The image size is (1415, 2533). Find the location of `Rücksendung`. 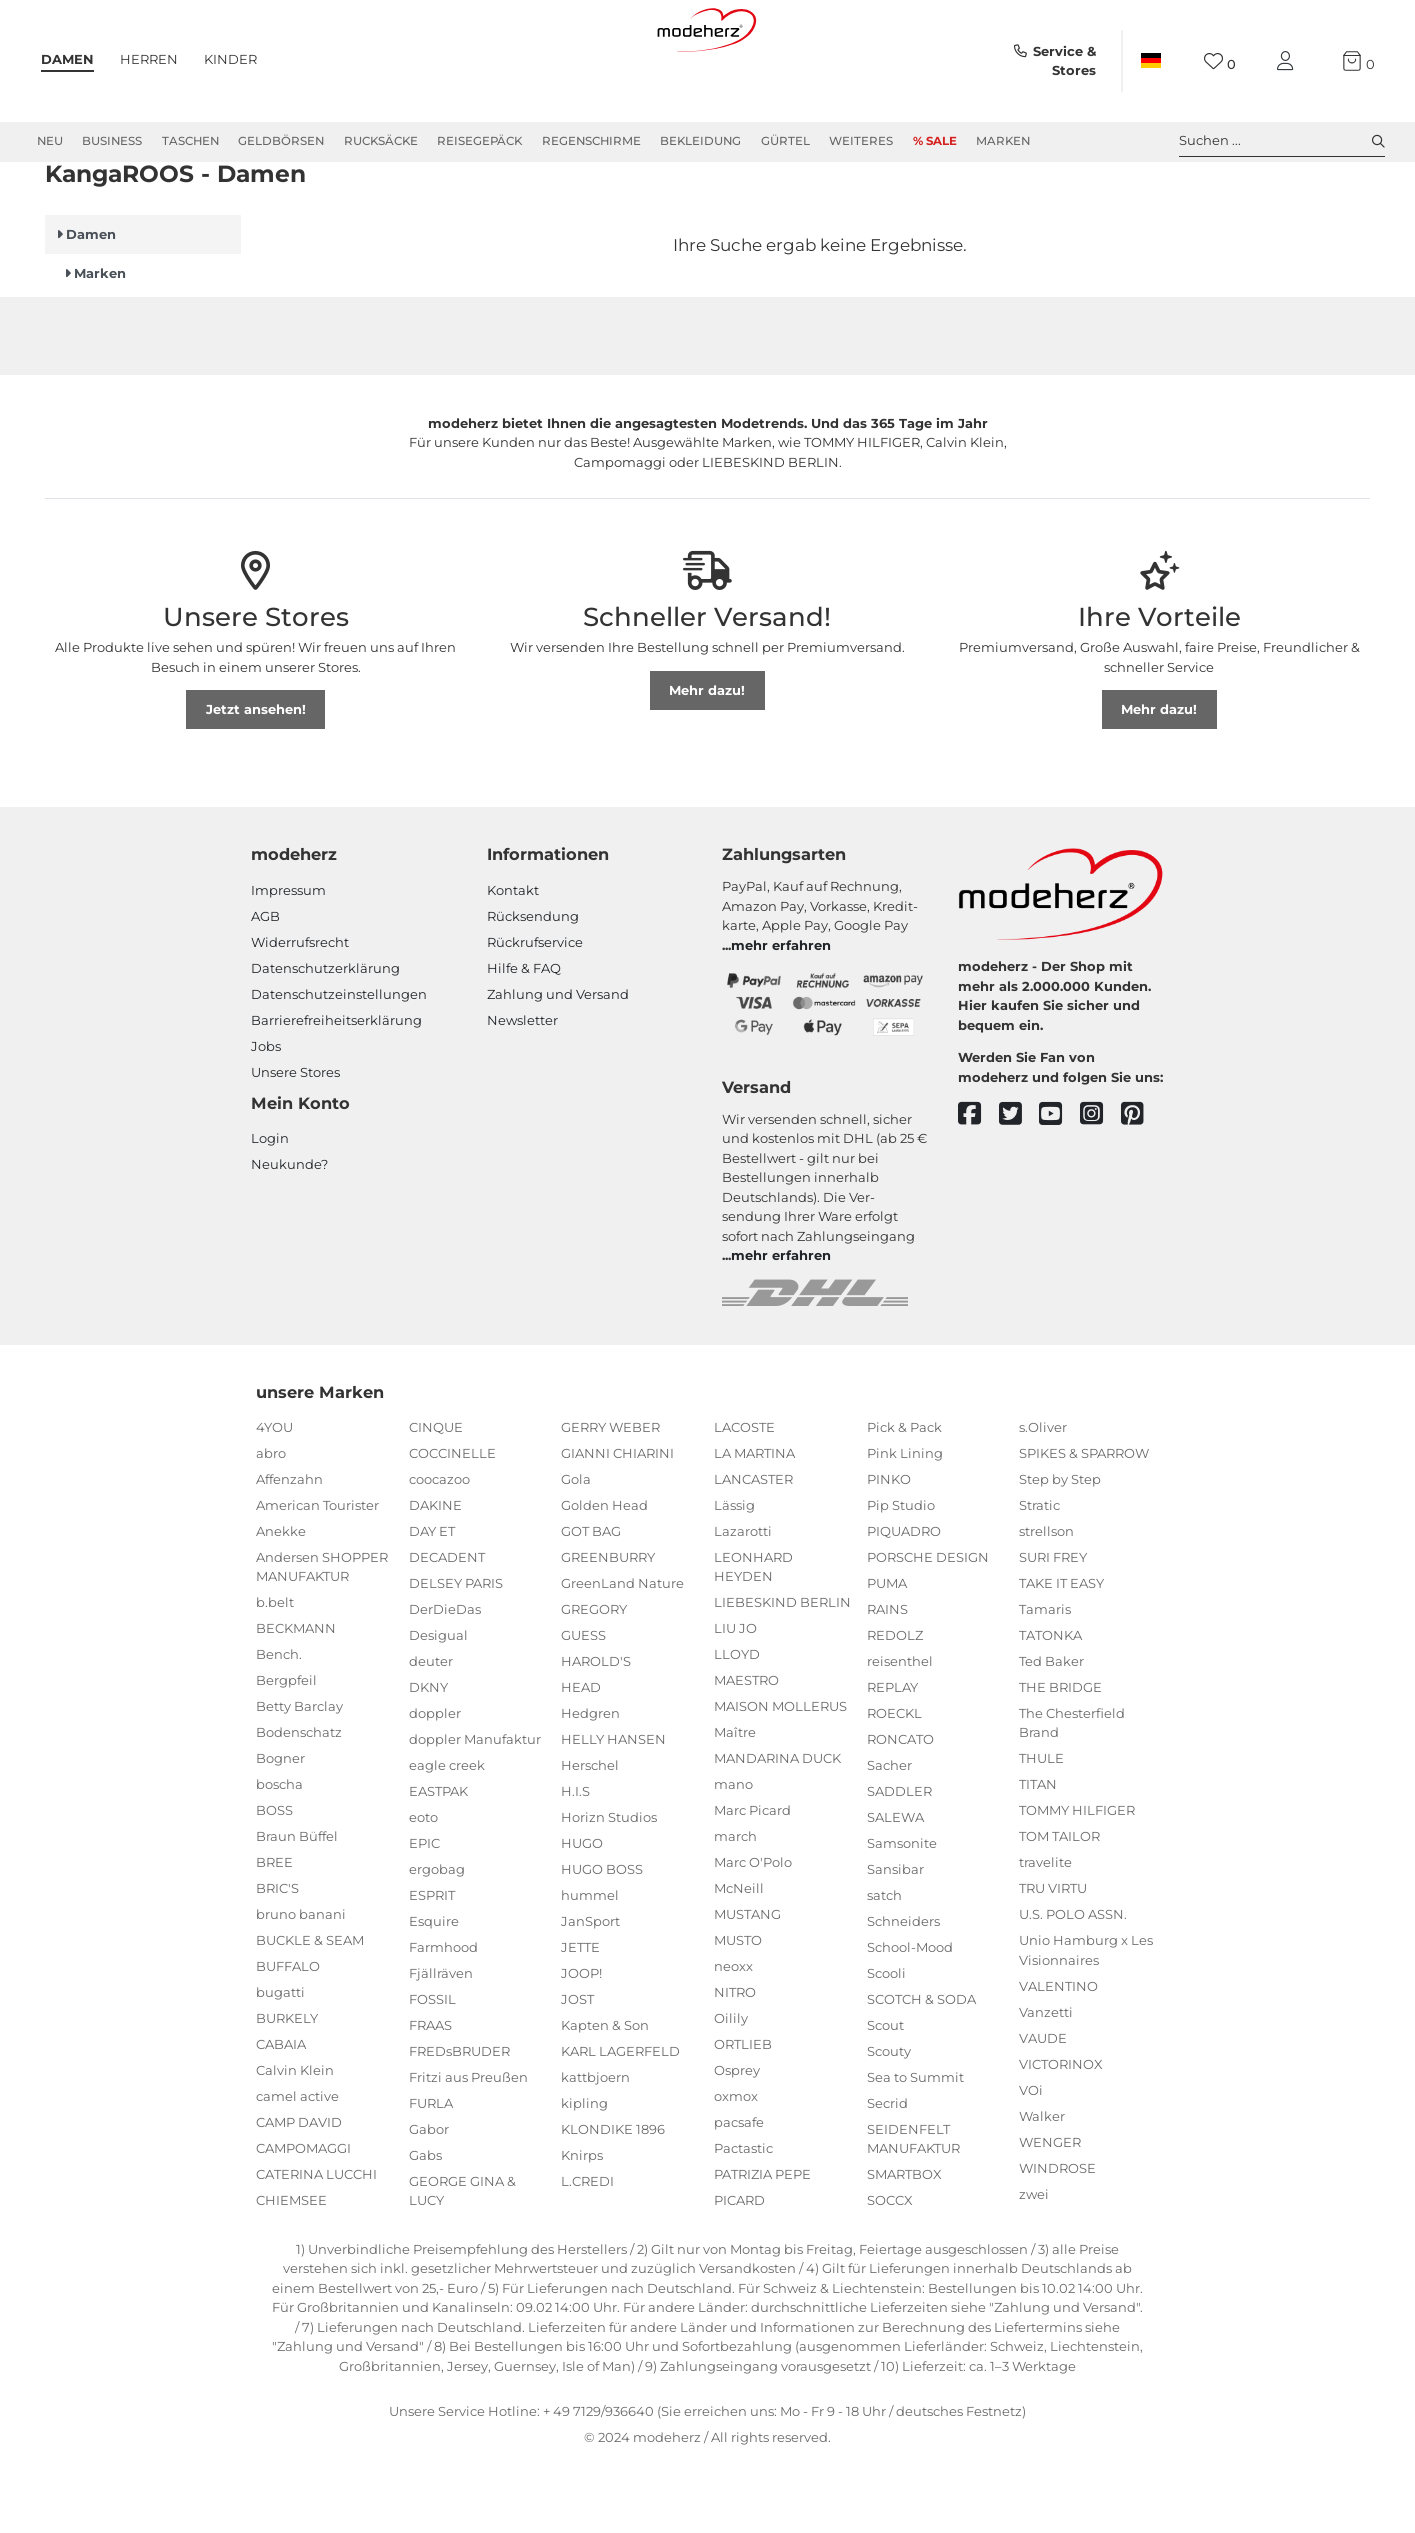

Rücksendung is located at coordinates (533, 988).